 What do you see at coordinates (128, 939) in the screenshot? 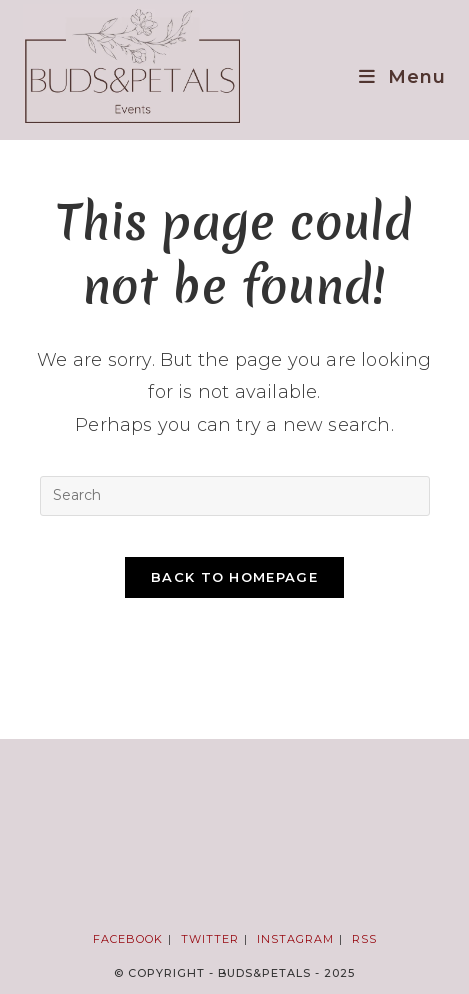
I see `Facebook` at bounding box center [128, 939].